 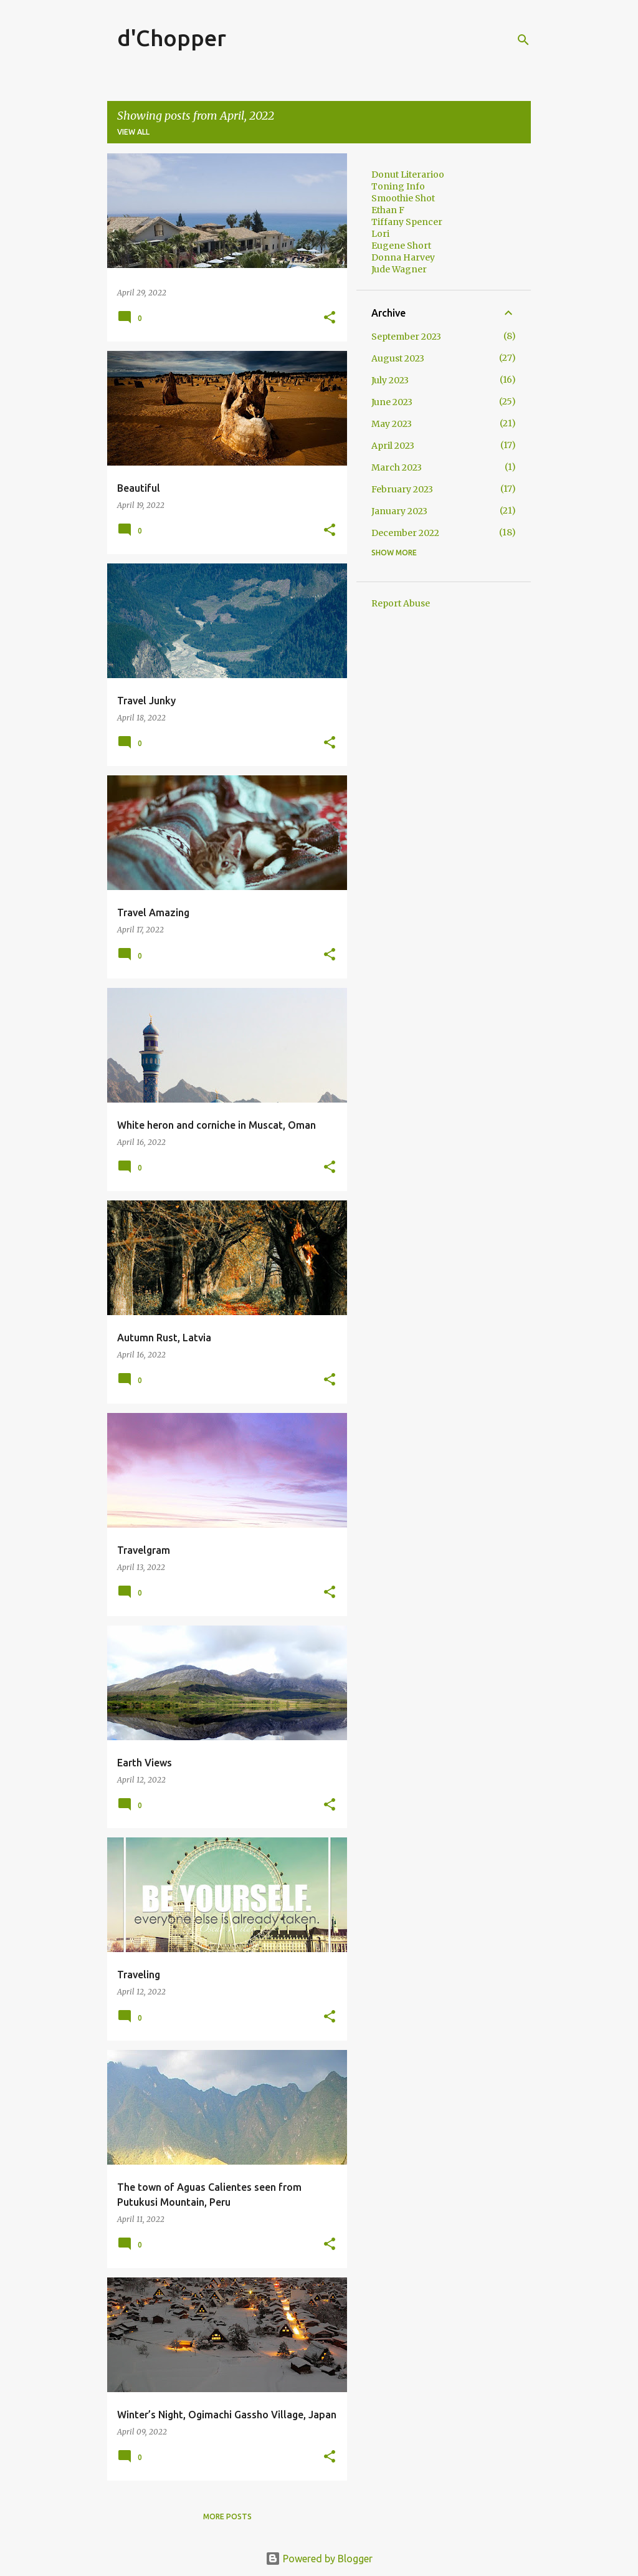 I want to click on May 2023, so click(x=391, y=423).